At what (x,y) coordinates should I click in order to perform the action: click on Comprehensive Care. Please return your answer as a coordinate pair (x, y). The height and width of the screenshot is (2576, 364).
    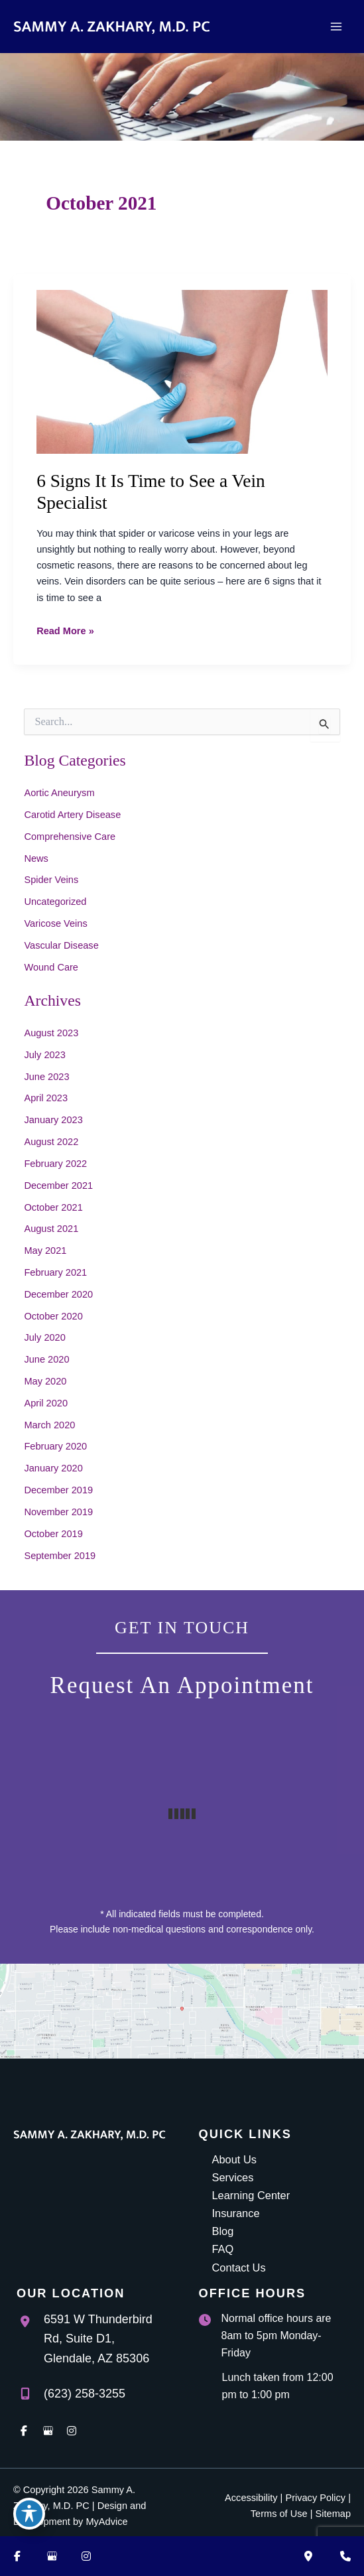
    Looking at the image, I should click on (69, 836).